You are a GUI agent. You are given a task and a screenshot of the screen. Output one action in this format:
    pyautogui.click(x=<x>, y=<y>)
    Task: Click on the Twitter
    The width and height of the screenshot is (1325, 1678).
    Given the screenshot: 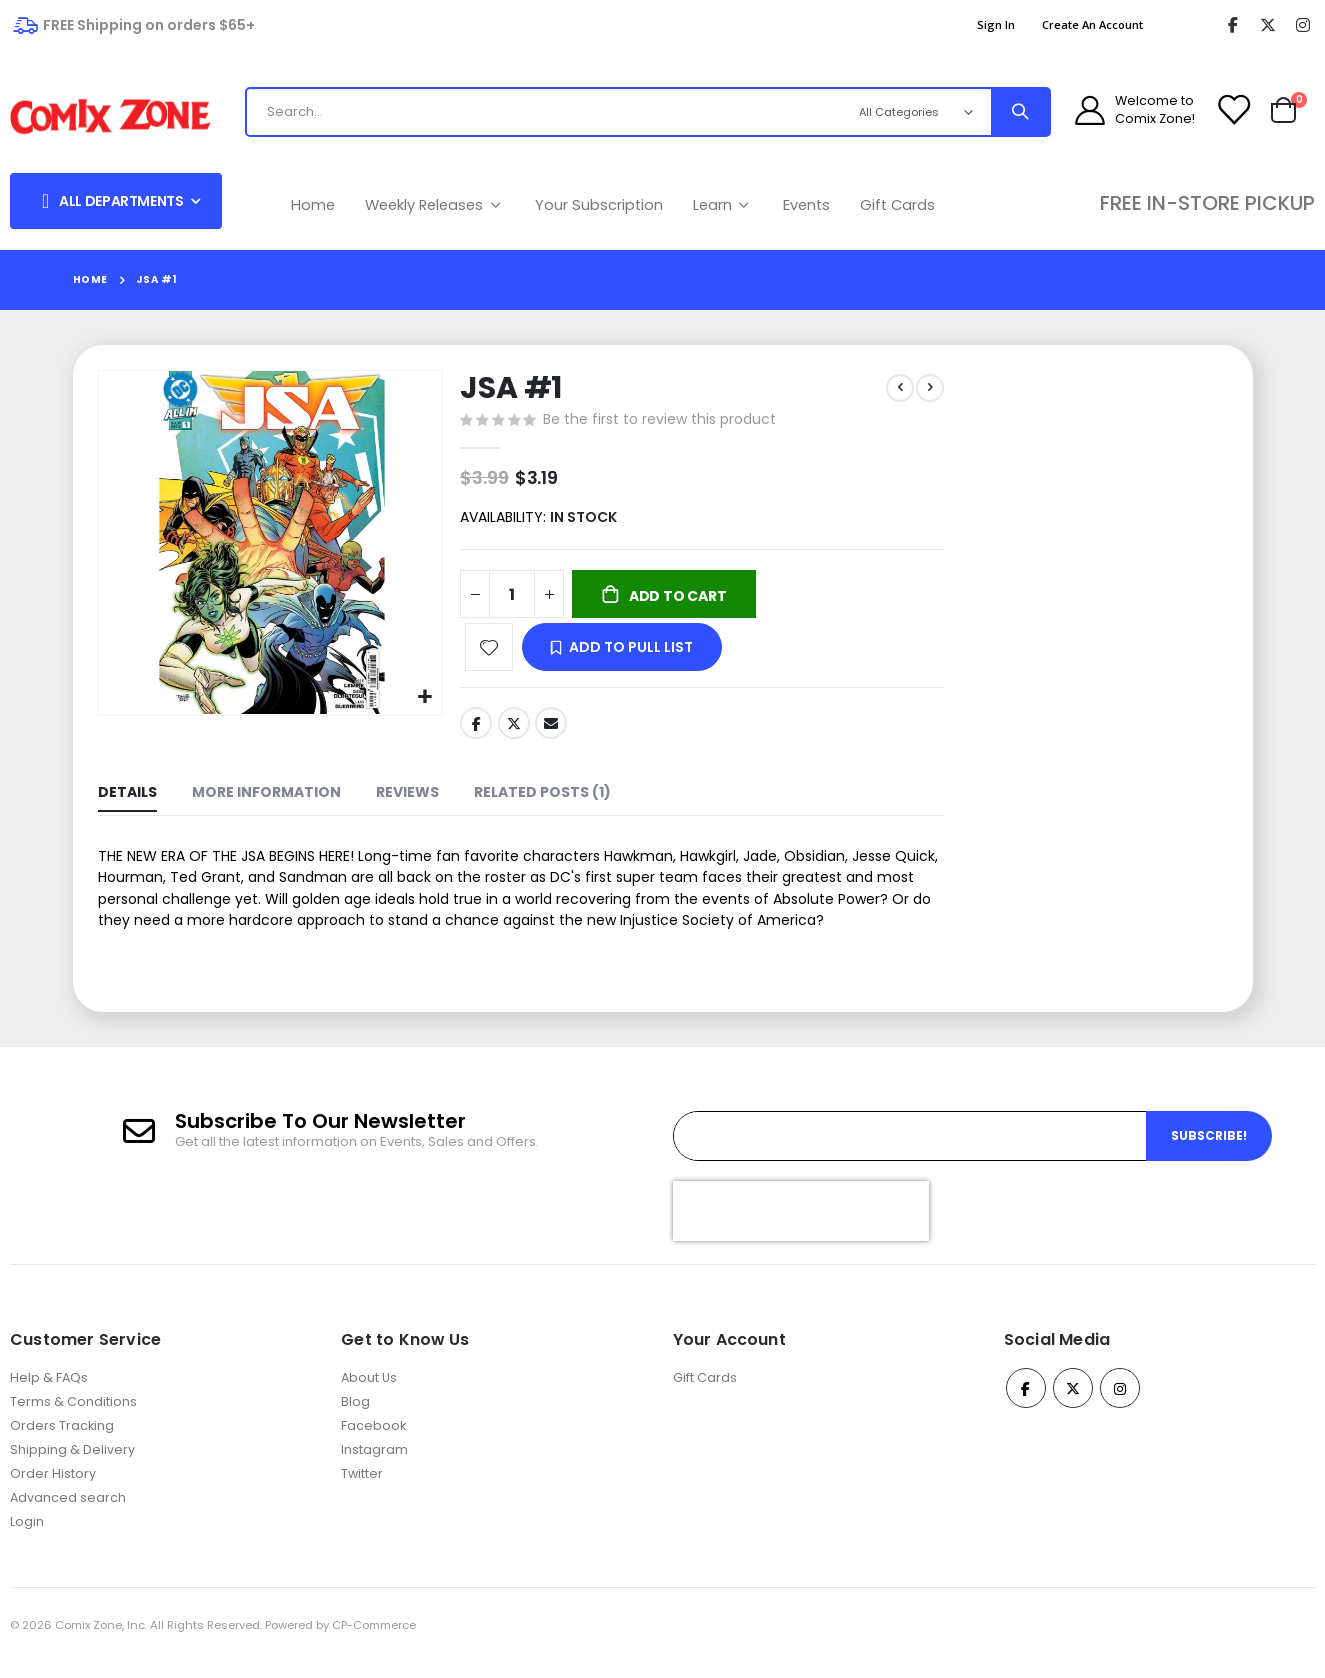 What is the action you would take?
    pyautogui.click(x=512, y=729)
    